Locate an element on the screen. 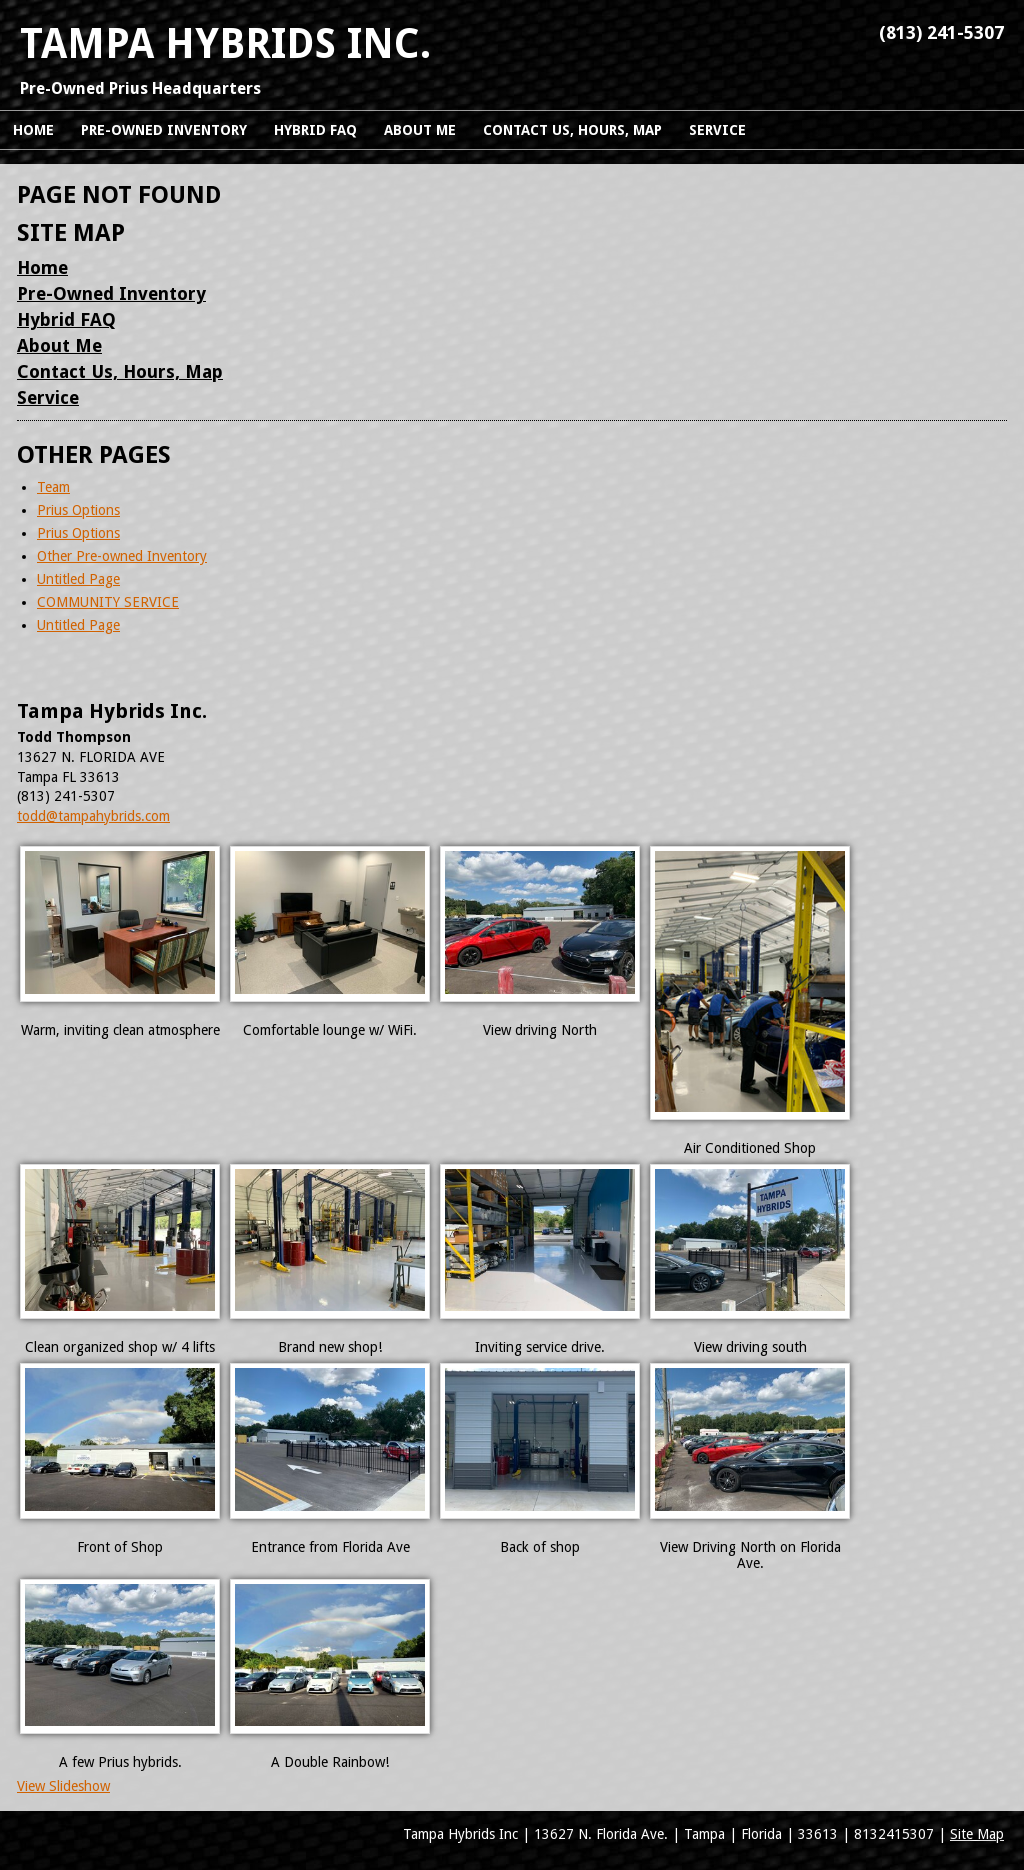 This screenshot has width=1024, height=1870. Site Map is located at coordinates (977, 1834).